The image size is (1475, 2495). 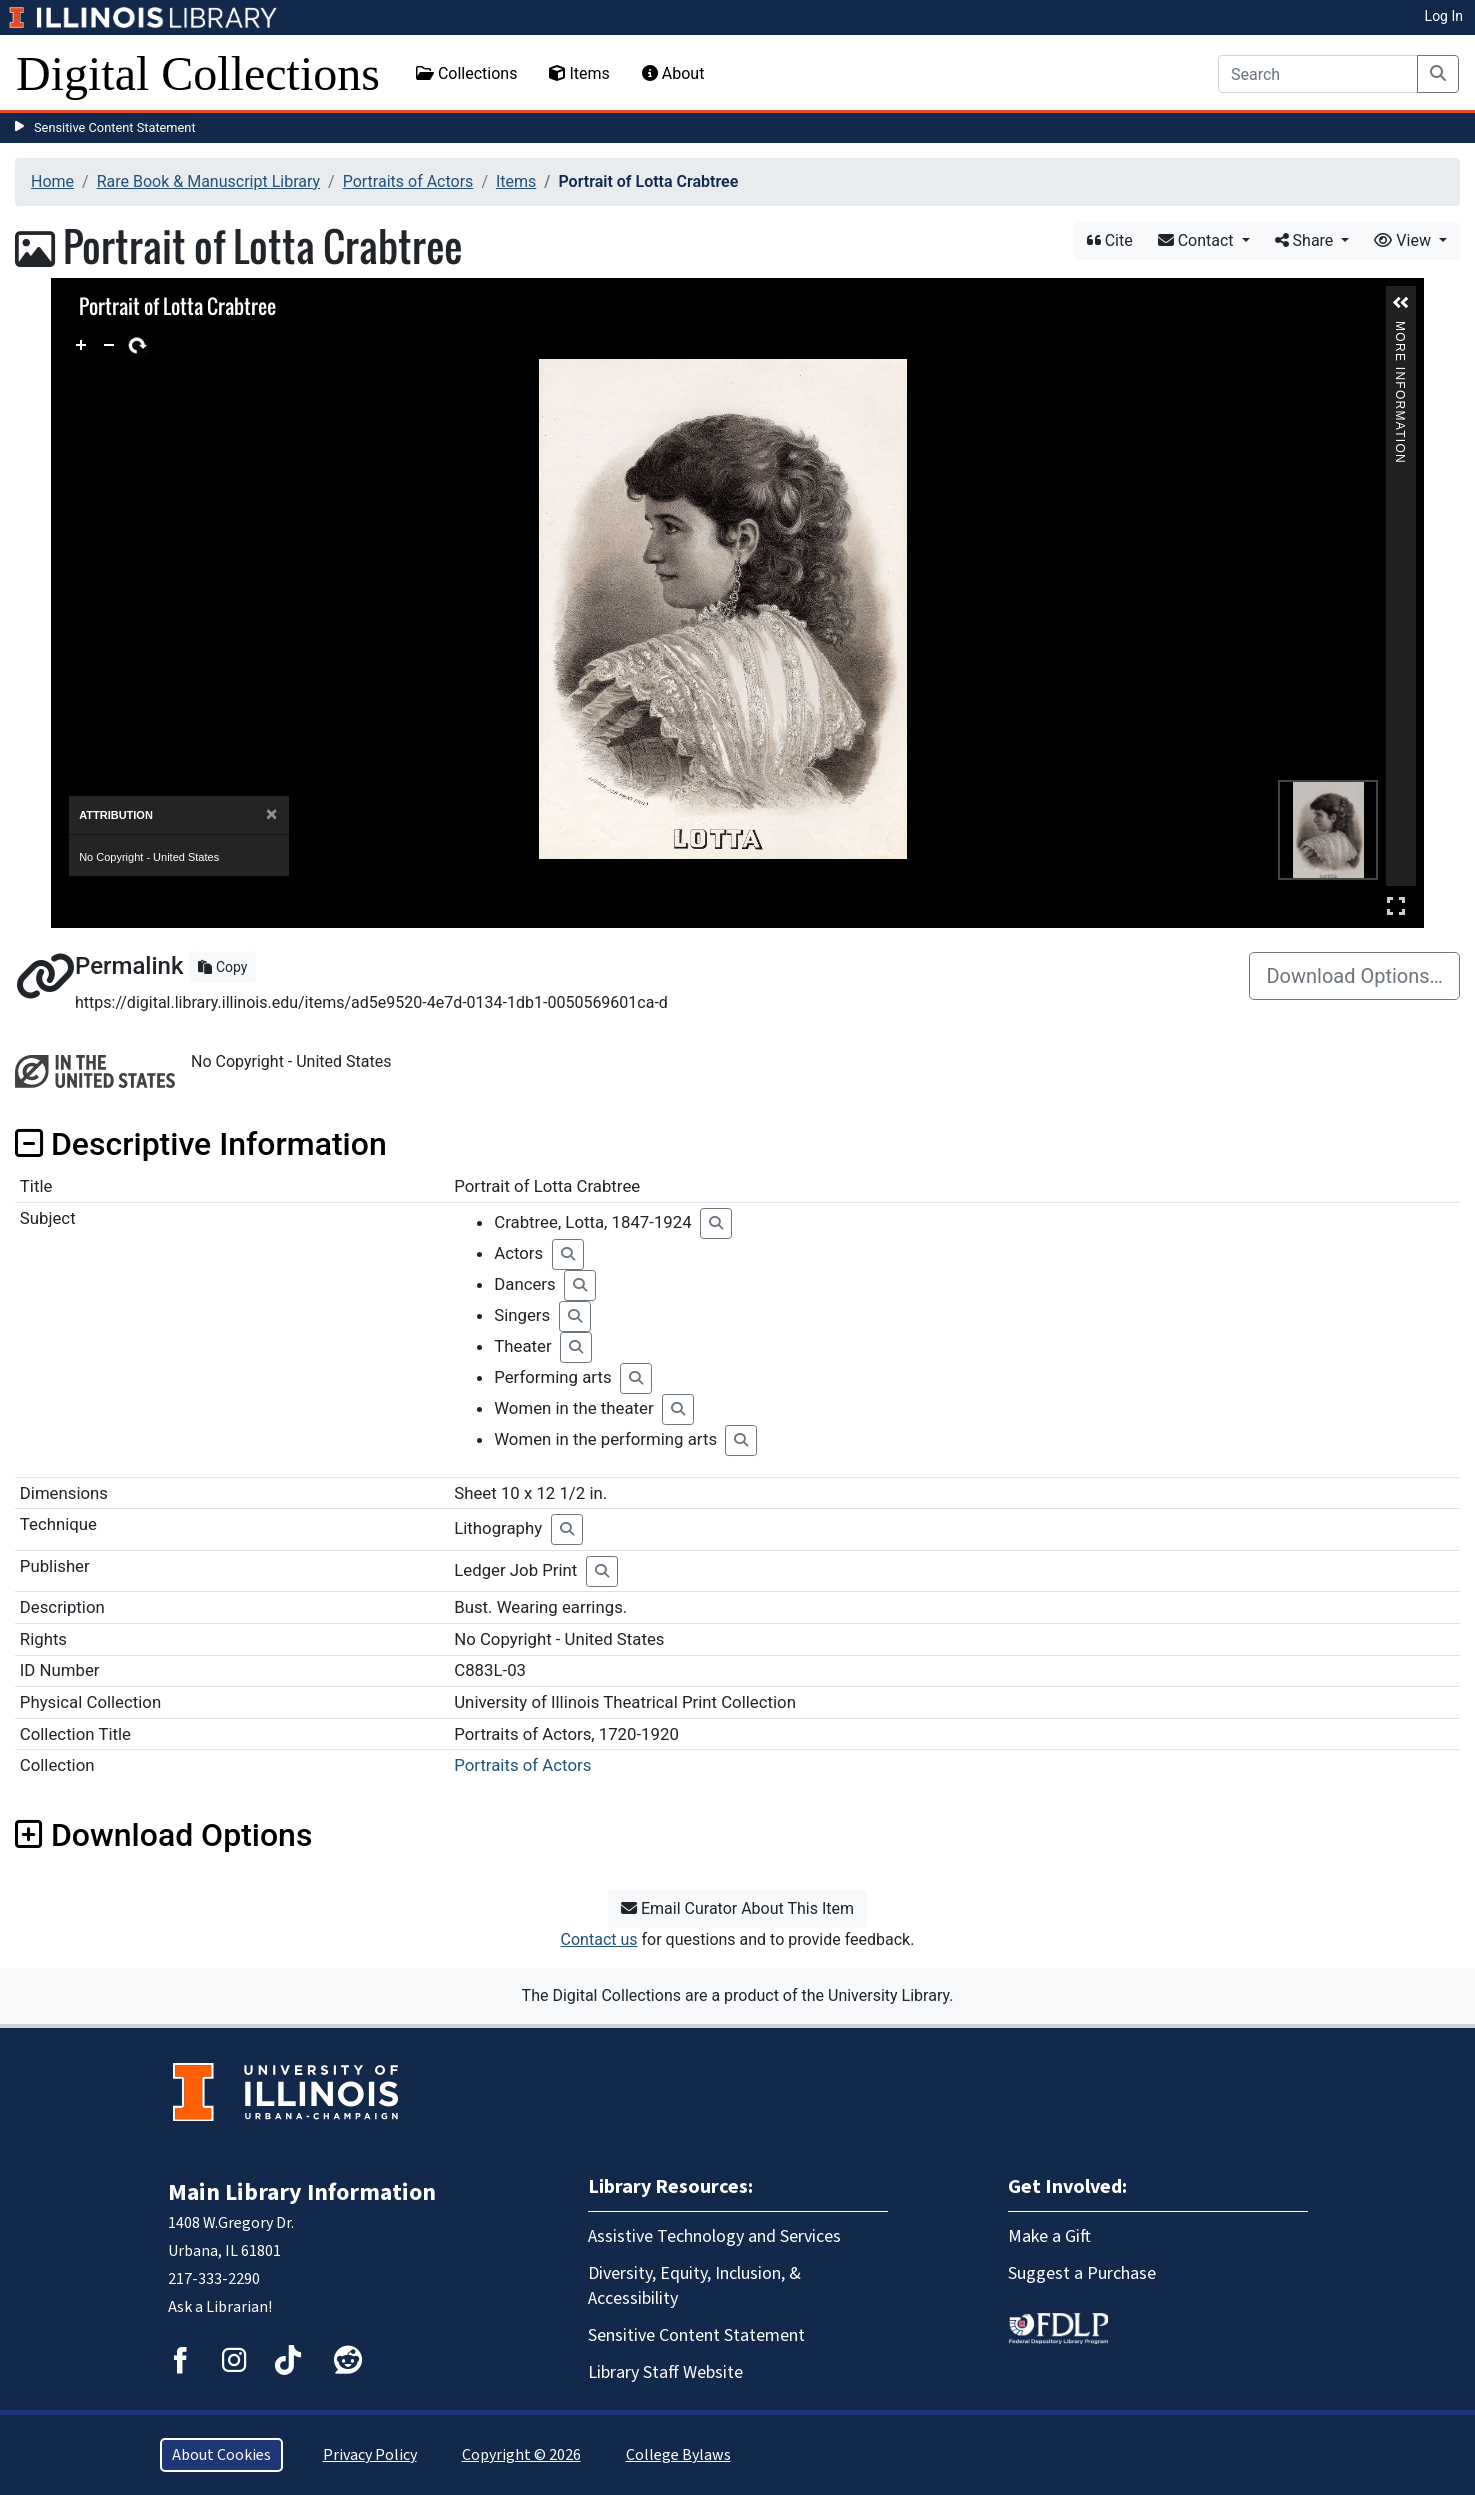 I want to click on Sensitive Content Statement, so click(x=115, y=127).